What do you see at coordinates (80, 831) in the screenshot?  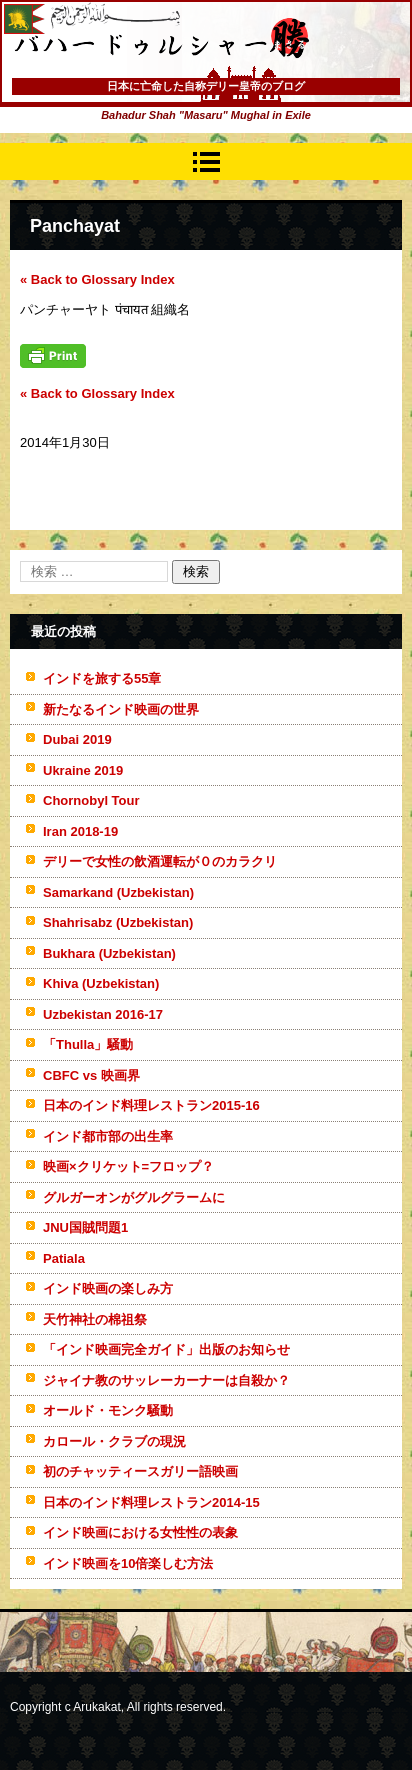 I see `Iran 2018-19` at bounding box center [80, 831].